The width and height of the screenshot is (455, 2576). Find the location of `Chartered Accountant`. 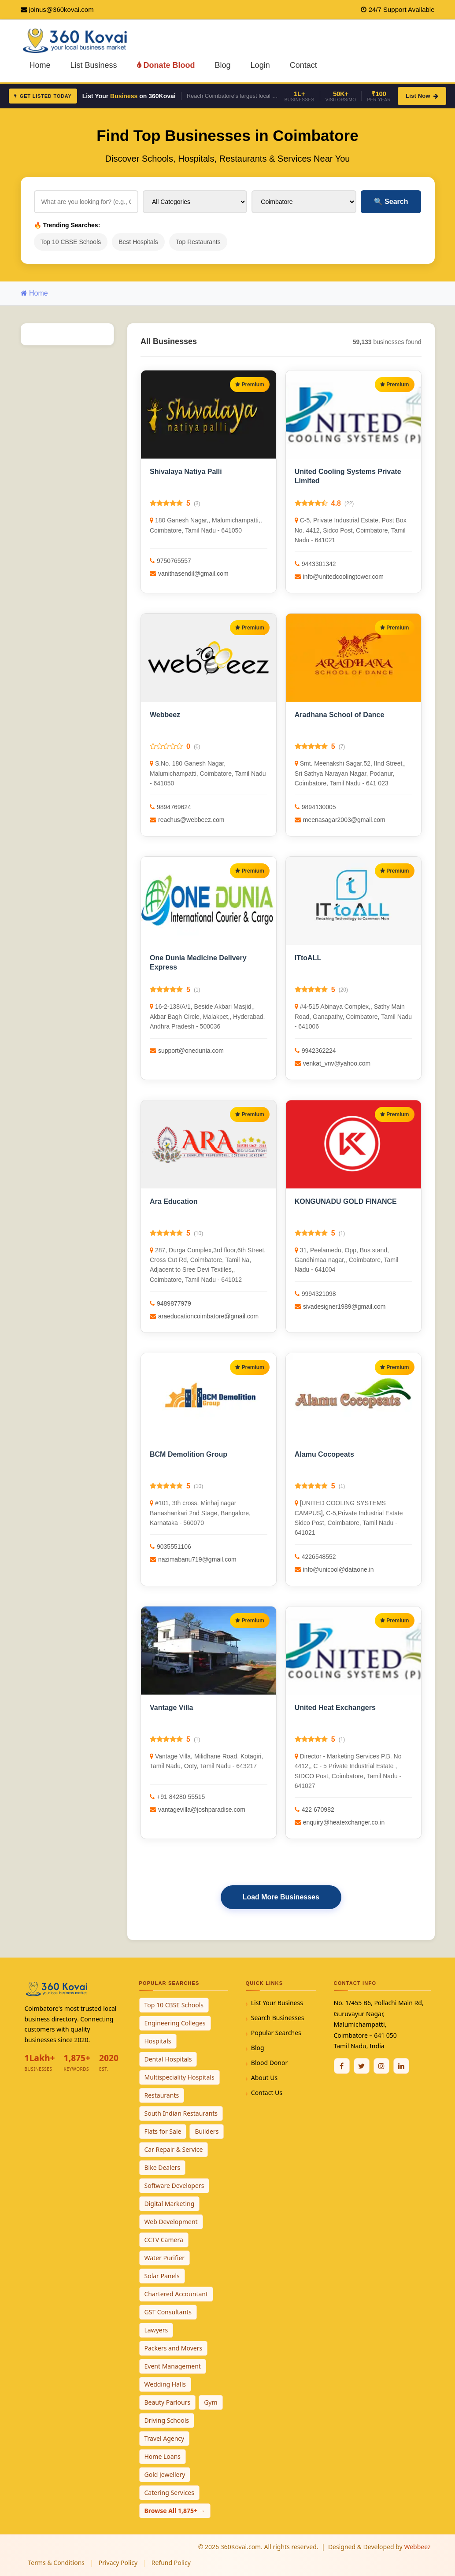

Chartered Accountant is located at coordinates (176, 2294).